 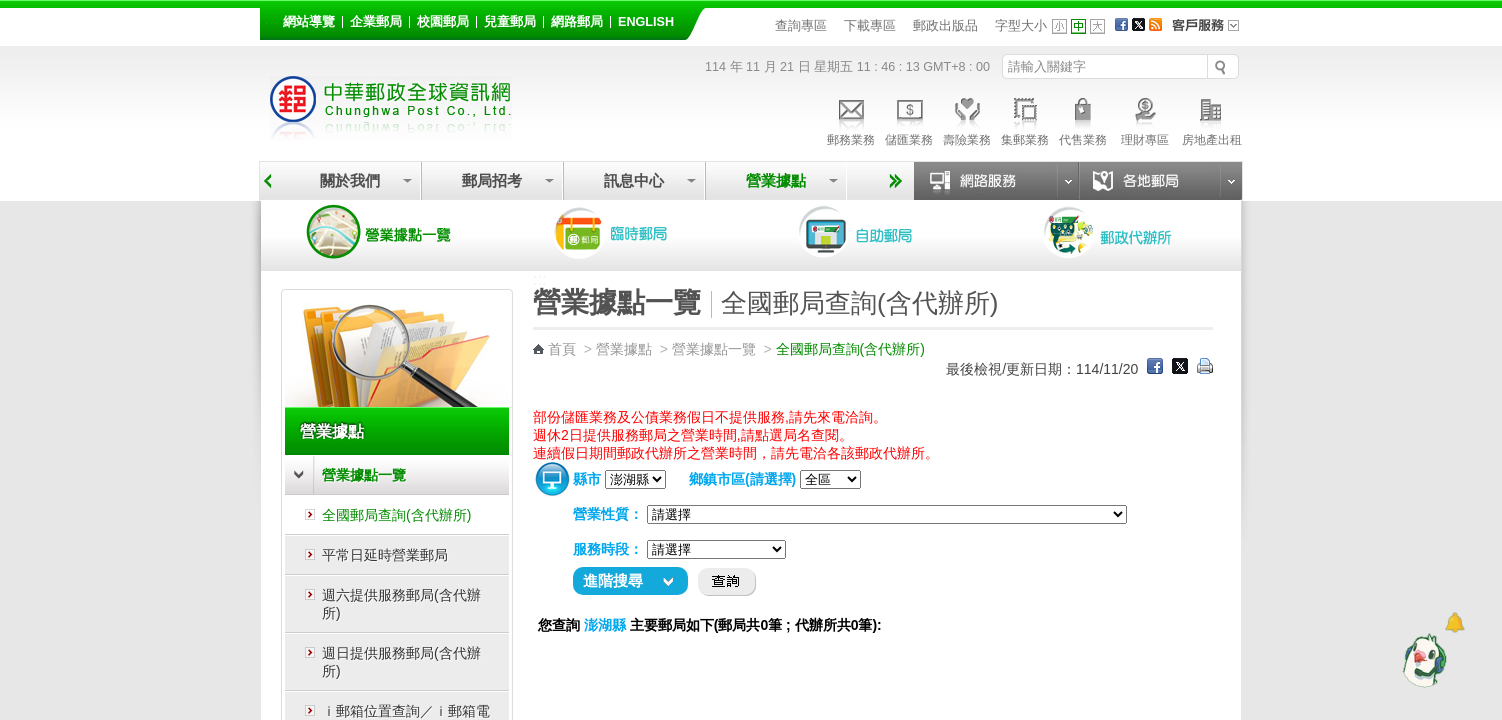 I want to click on 縣市, so click(x=587, y=479).